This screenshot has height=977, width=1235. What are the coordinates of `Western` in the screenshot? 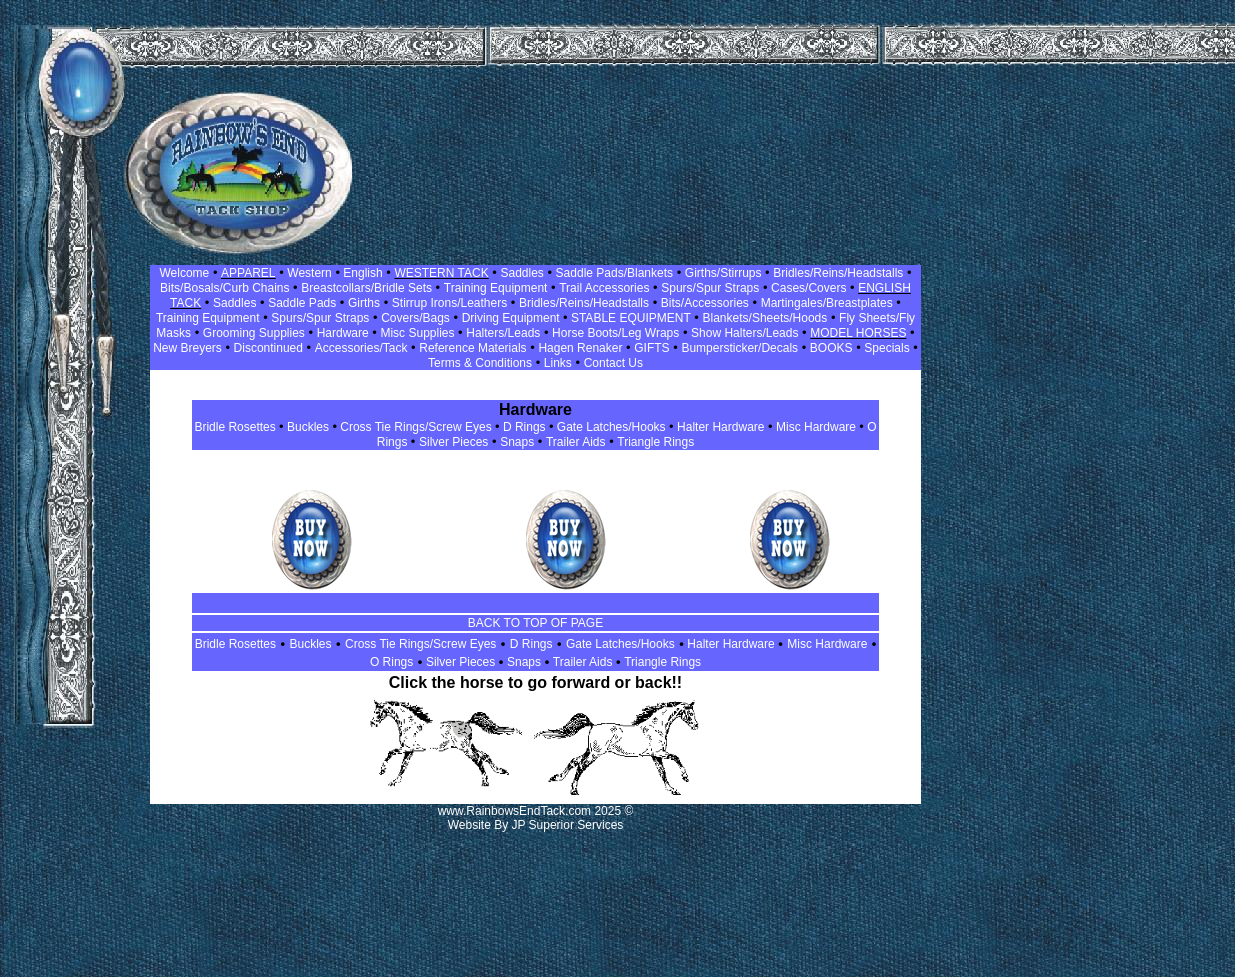 It's located at (309, 273).